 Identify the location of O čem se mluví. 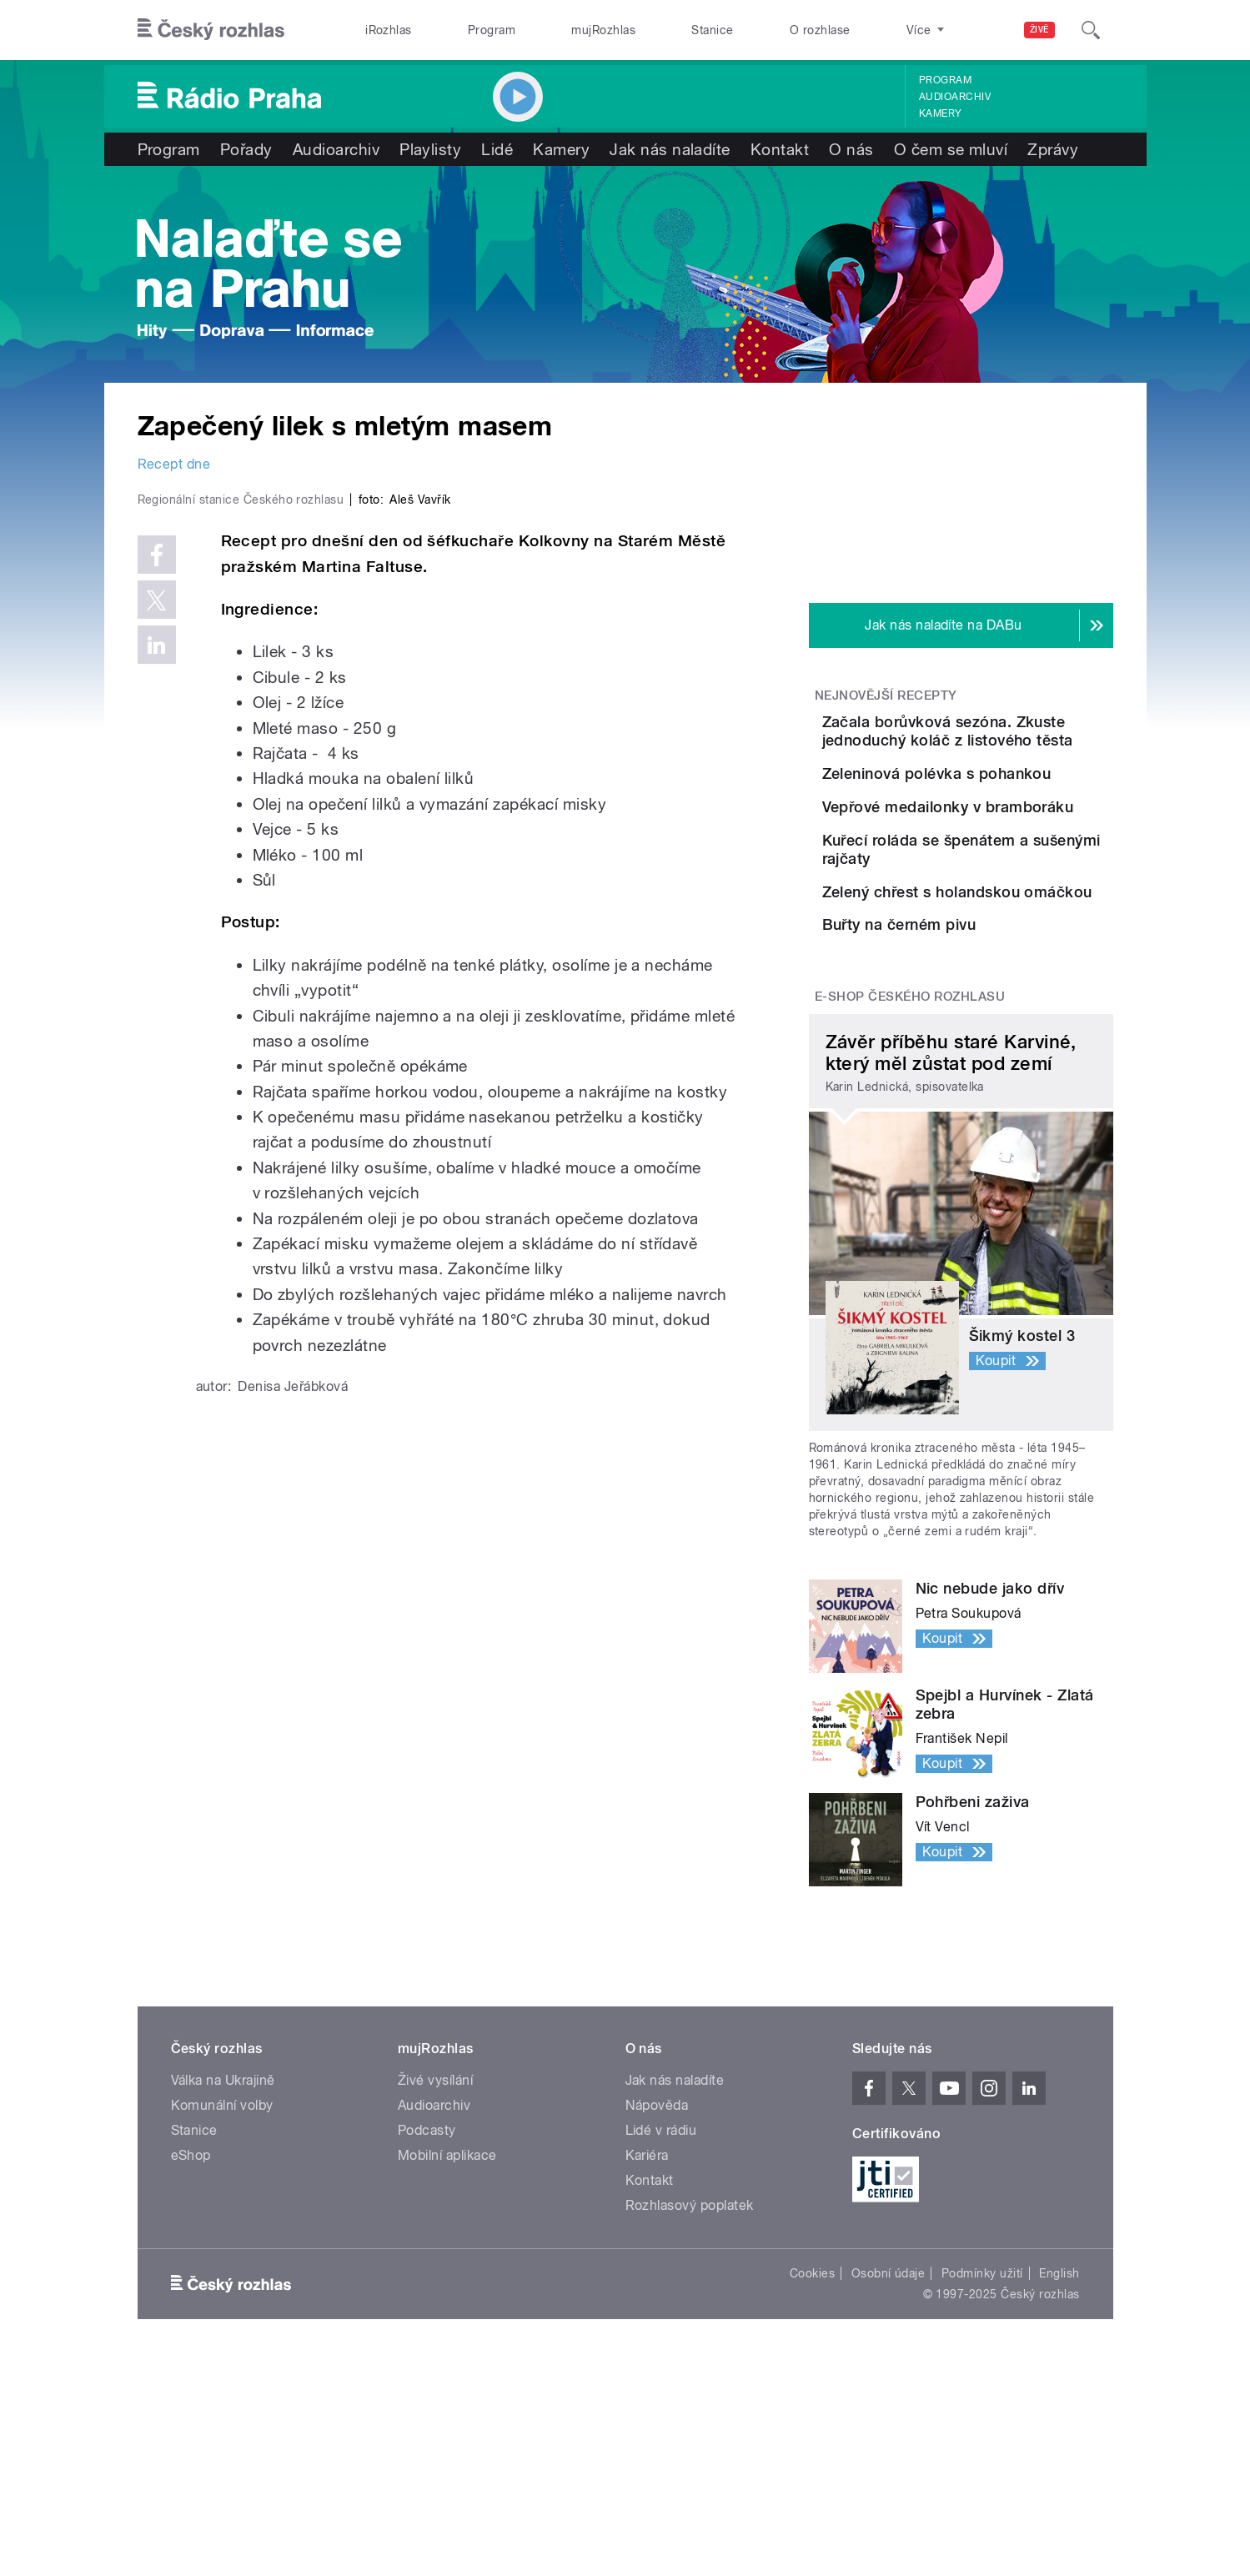
(951, 149).